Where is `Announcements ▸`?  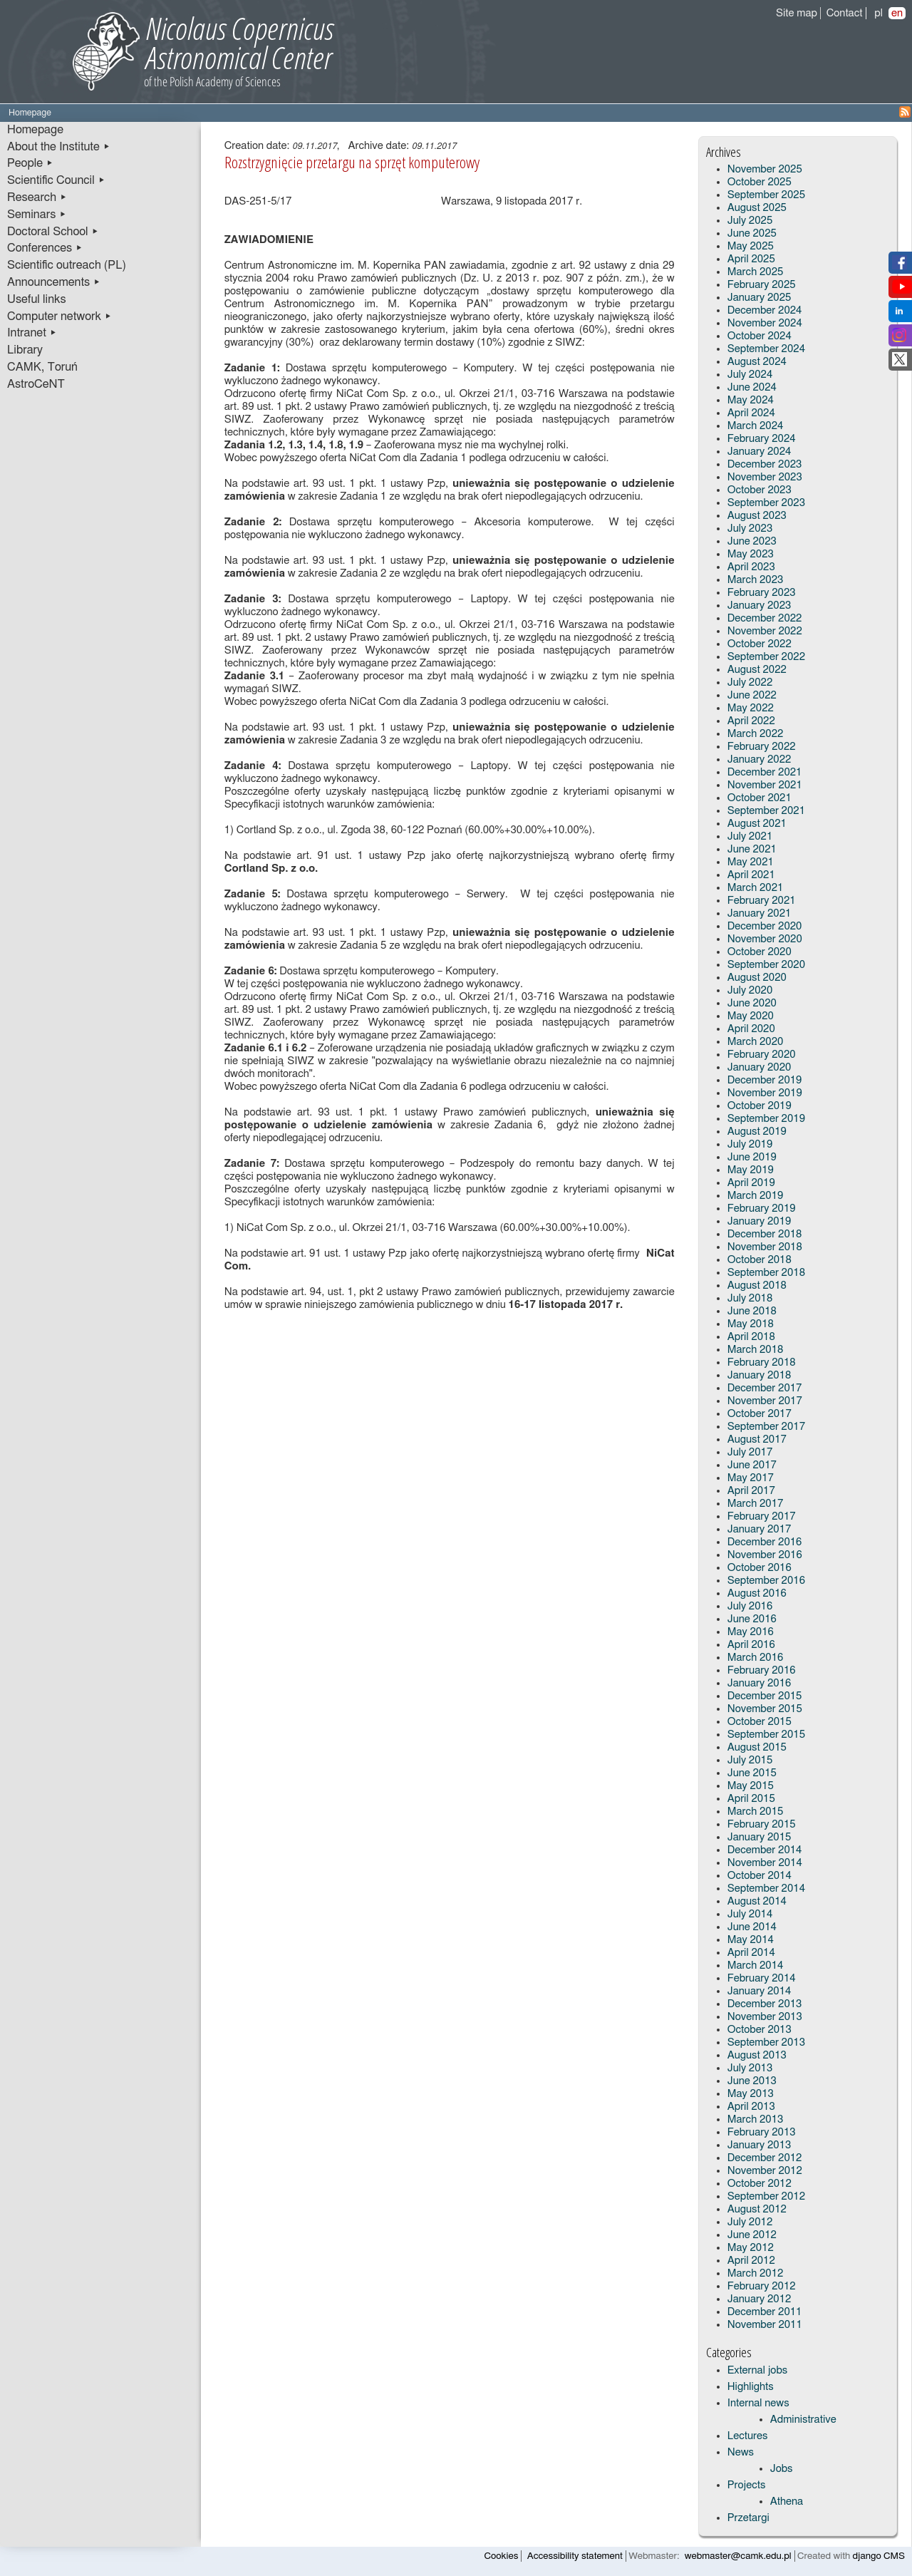 Announcements ▸ is located at coordinates (53, 282).